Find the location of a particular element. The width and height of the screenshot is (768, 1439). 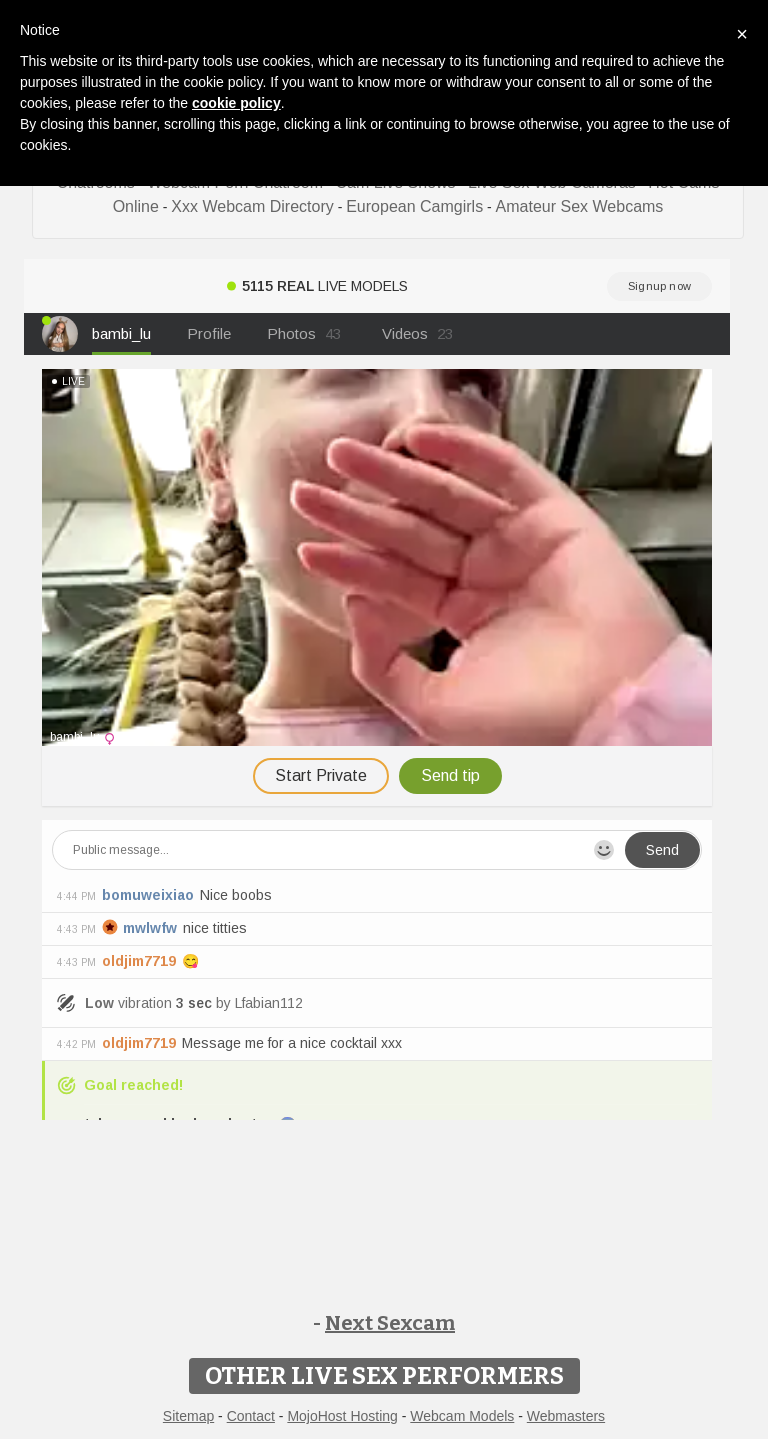

Sitemap is located at coordinates (188, 1416).